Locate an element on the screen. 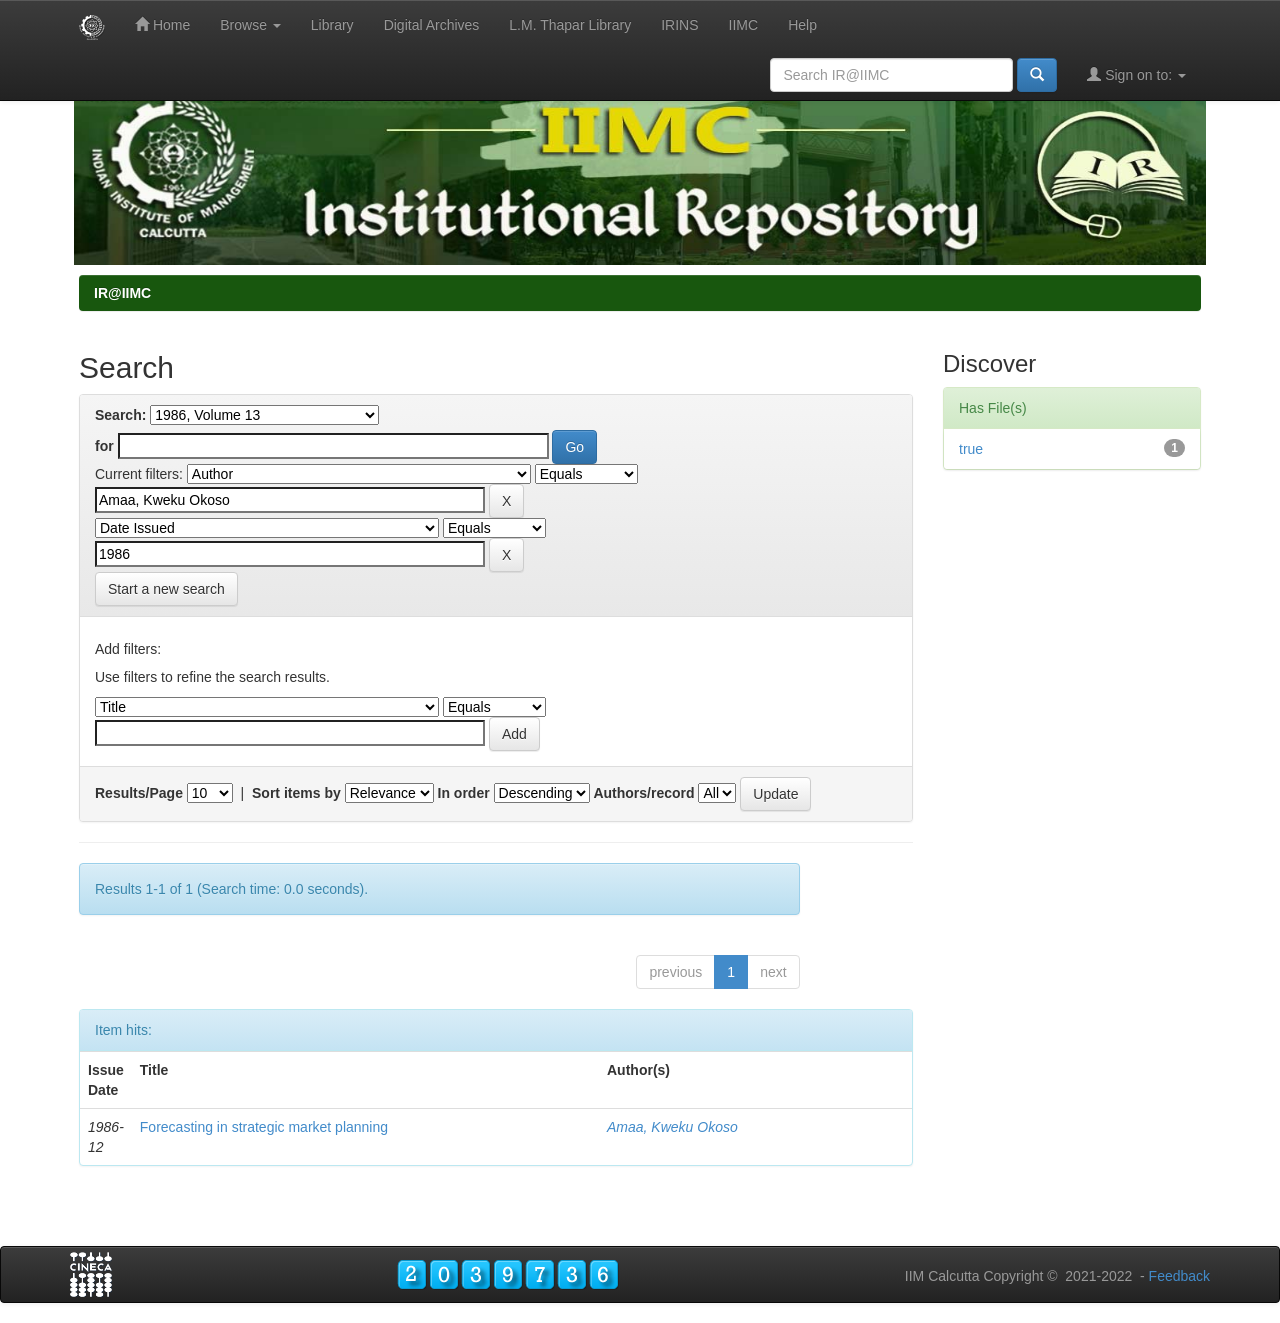  Digital Archives is located at coordinates (432, 25).